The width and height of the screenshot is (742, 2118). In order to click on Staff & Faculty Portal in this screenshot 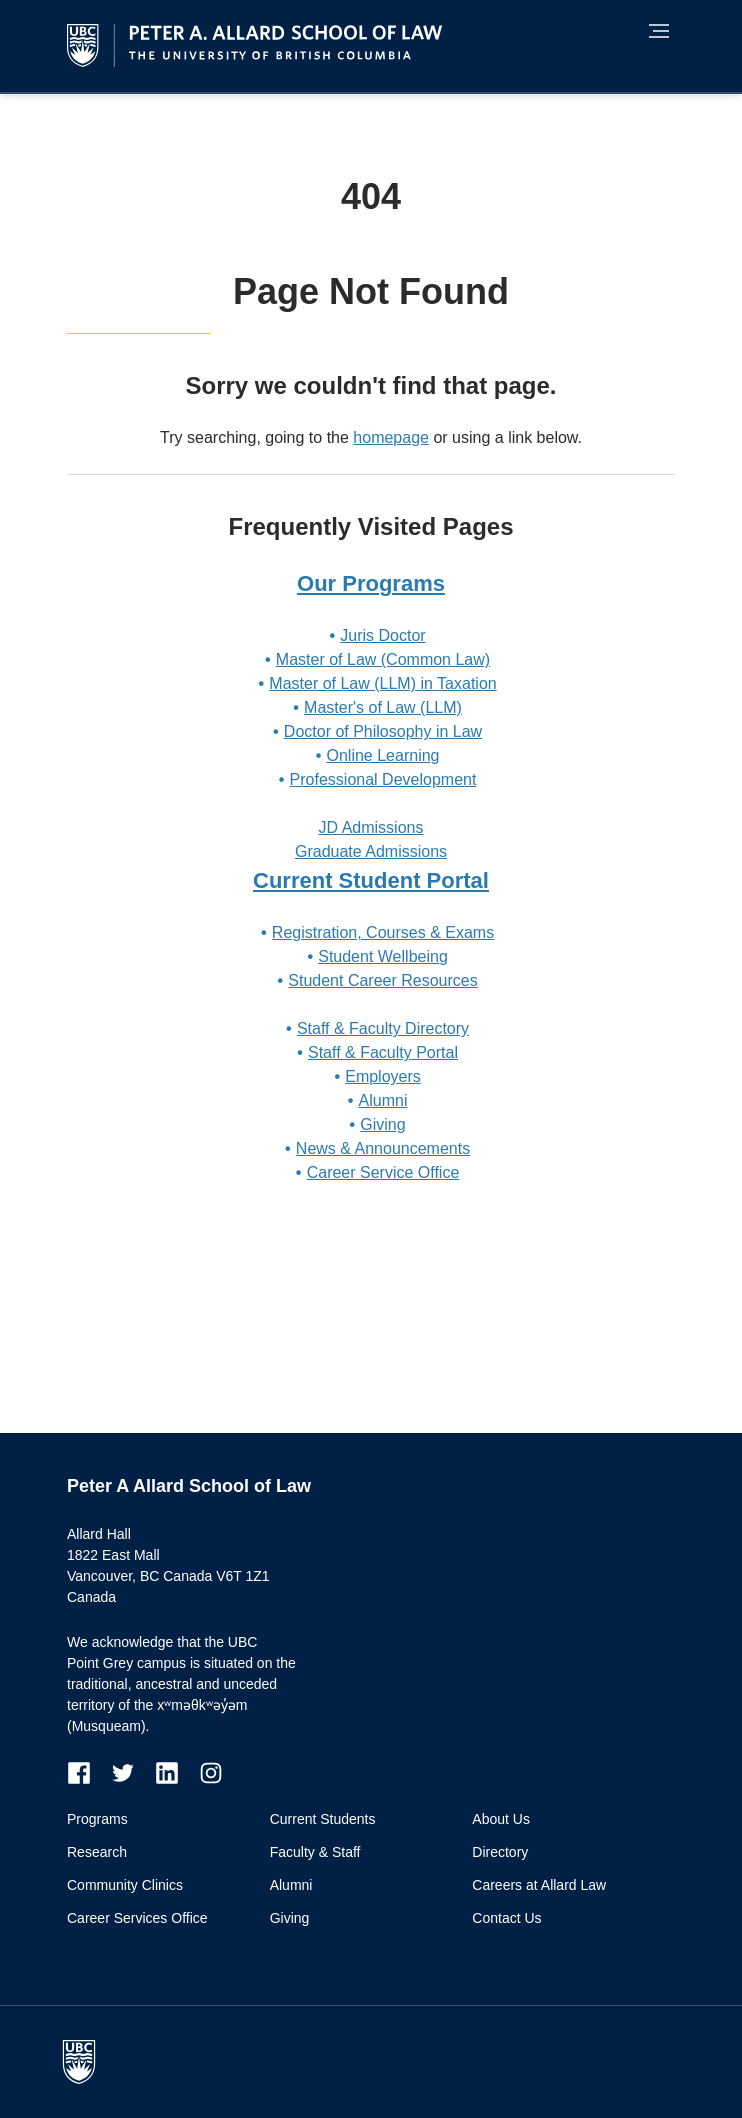, I will do `click(383, 1052)`.